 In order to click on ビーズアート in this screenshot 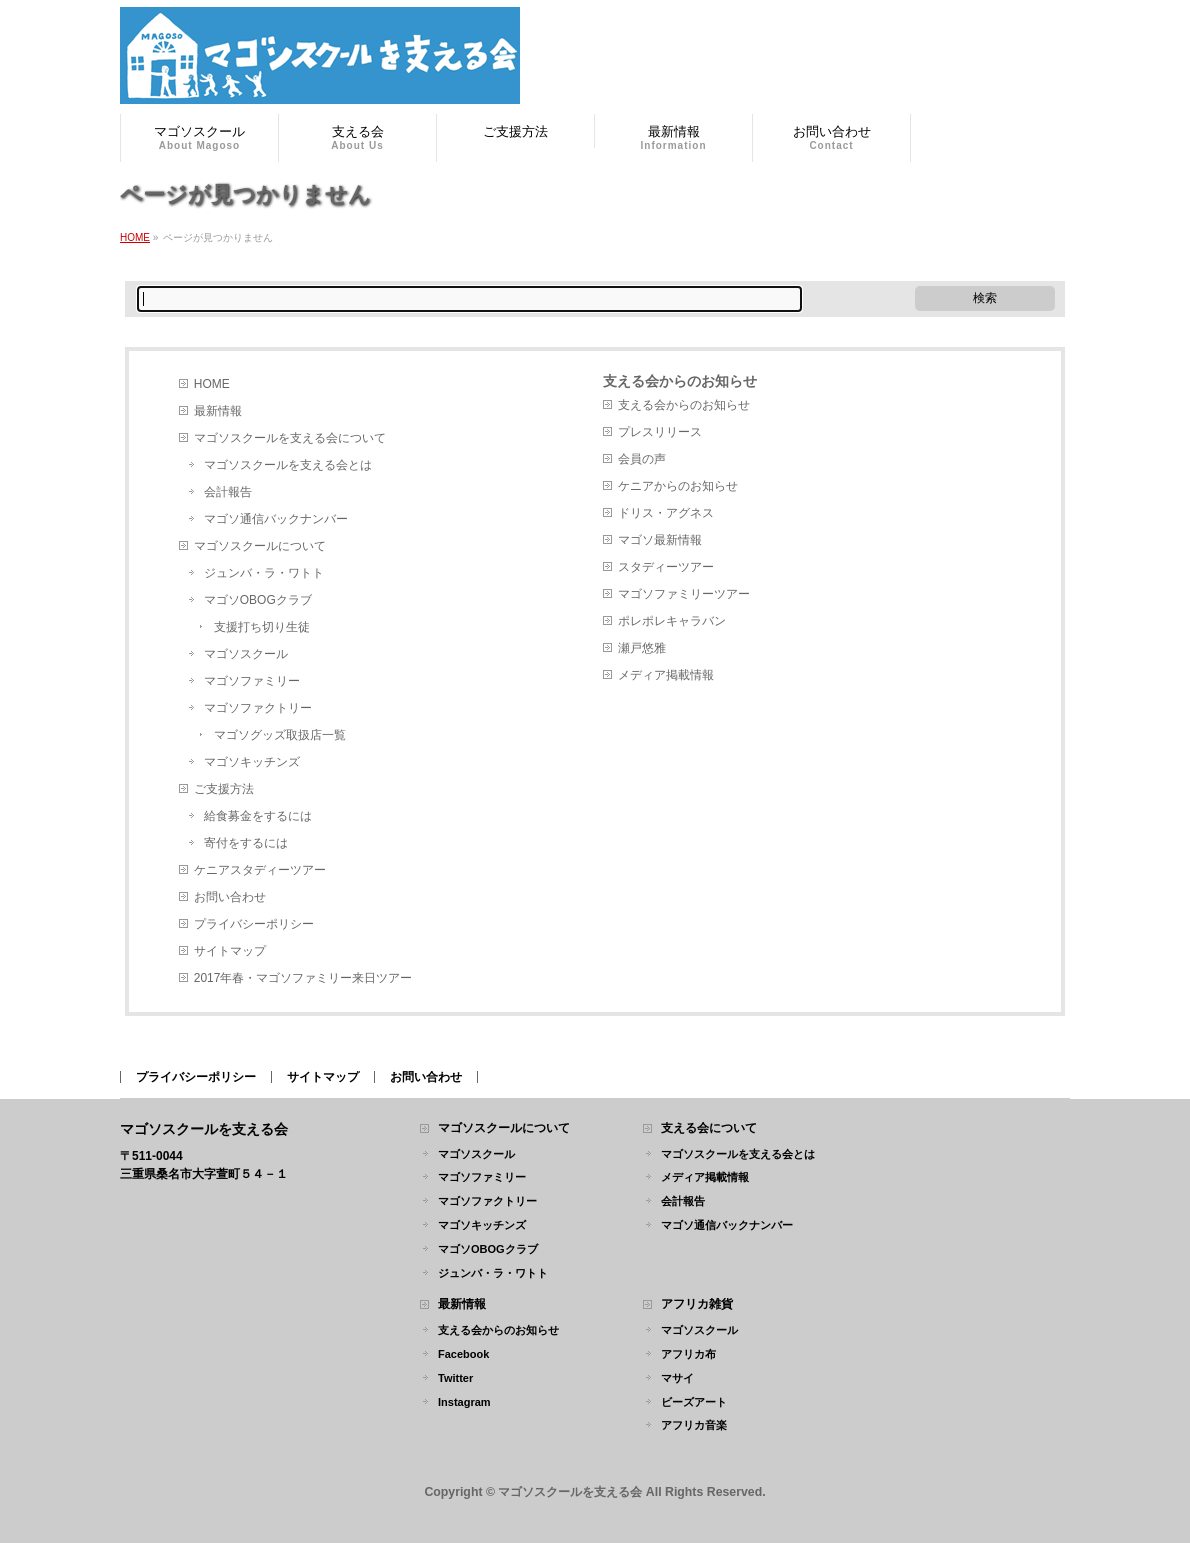, I will do `click(694, 1402)`.